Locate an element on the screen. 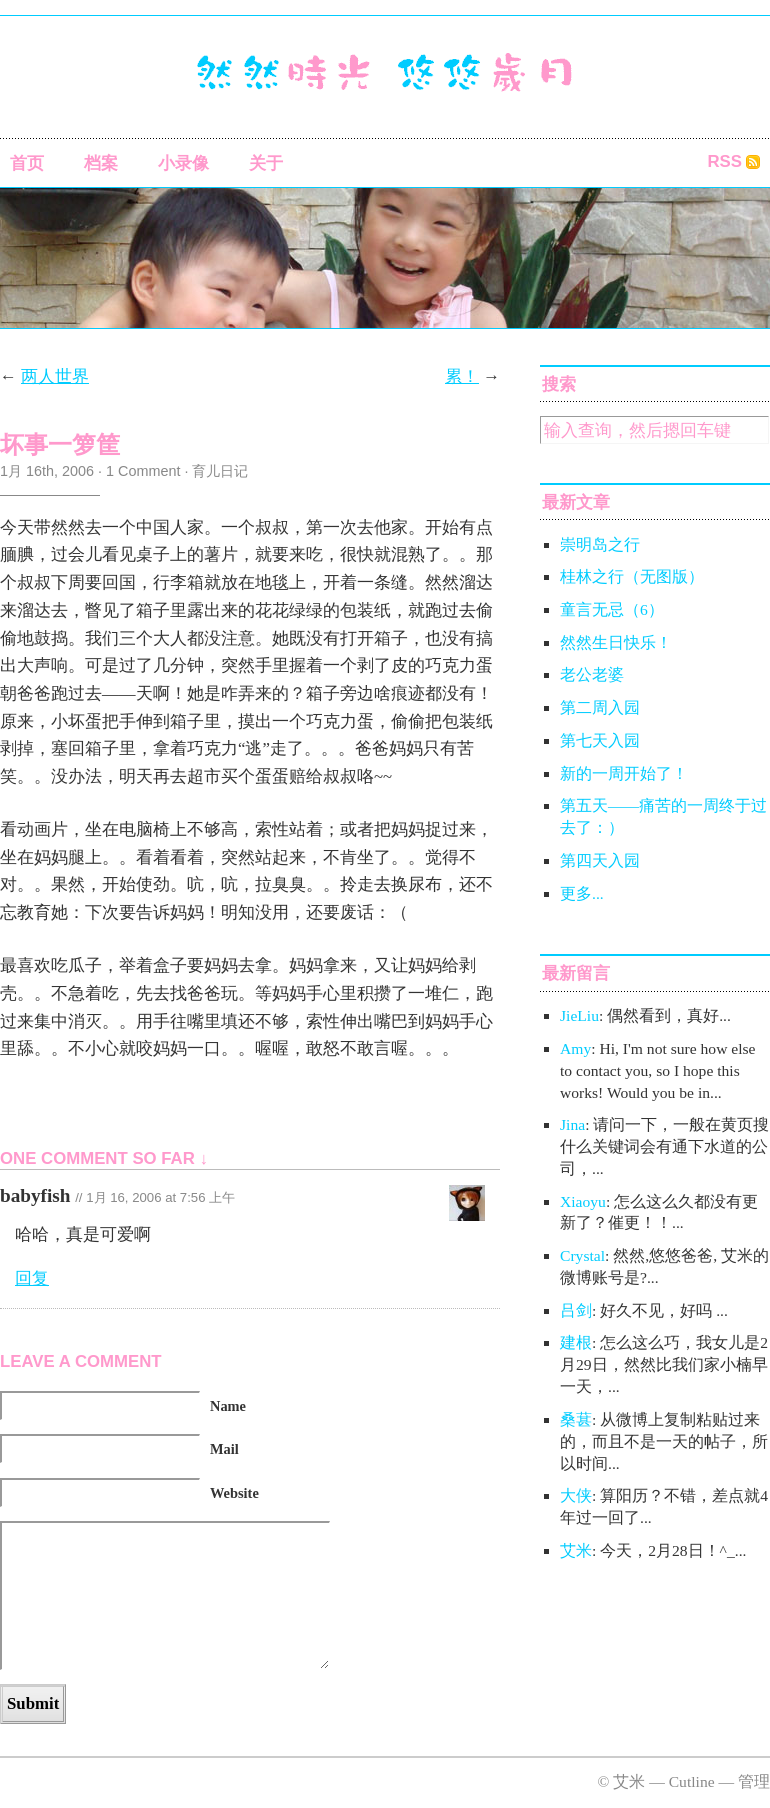  建根 is located at coordinates (576, 1342).